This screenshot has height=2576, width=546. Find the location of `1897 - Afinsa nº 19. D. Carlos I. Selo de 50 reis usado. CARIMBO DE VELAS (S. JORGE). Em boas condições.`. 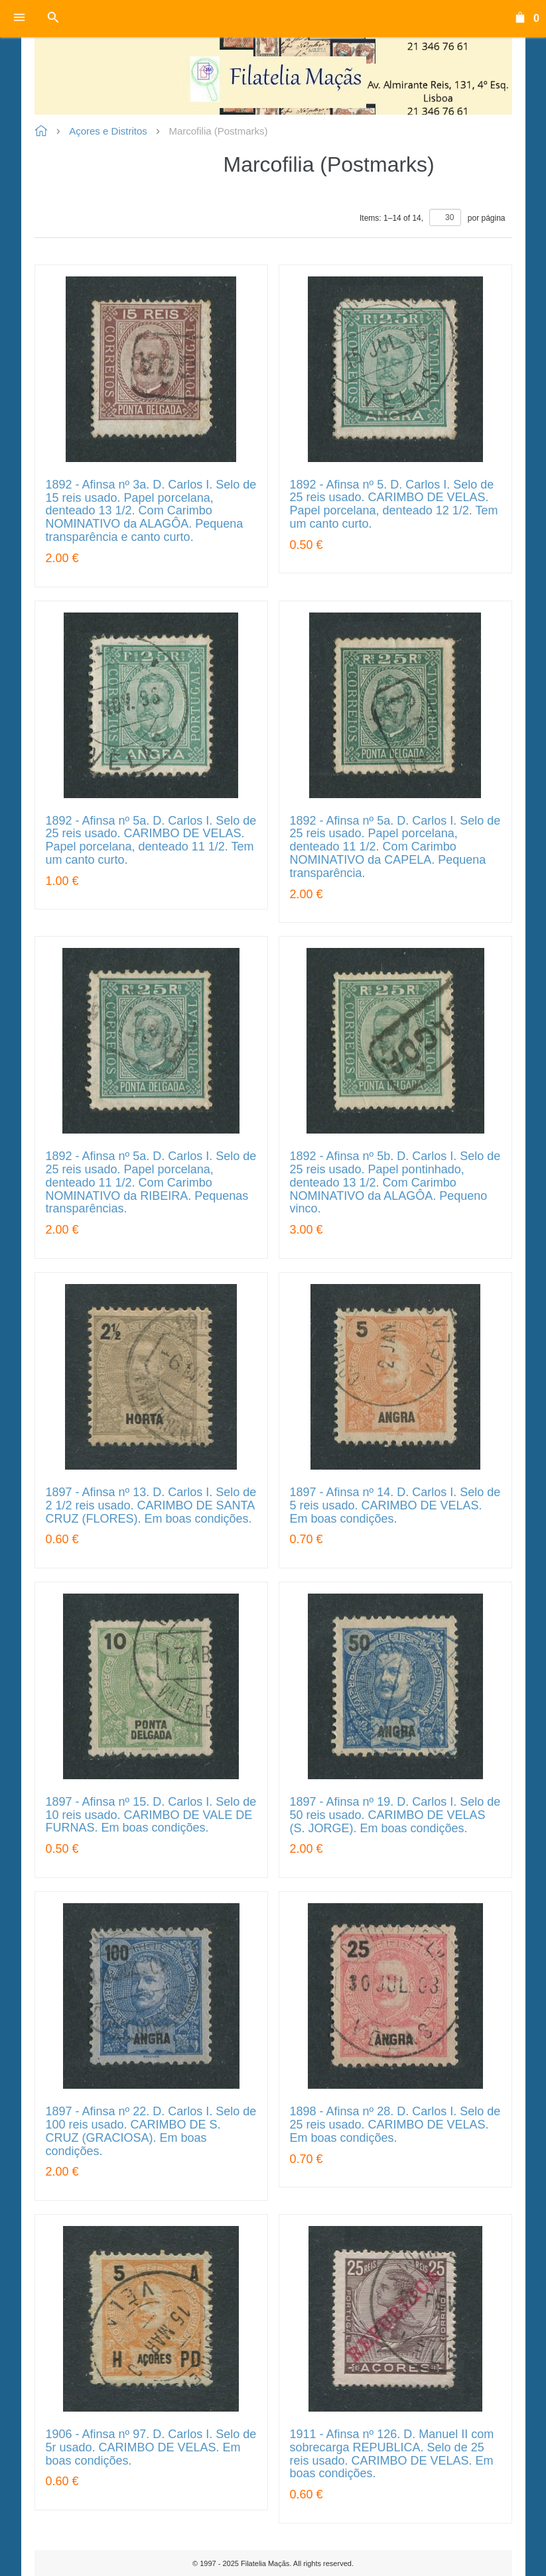

1897 - Afinsa nº 19. D. Carlos I. Selo de 50 reis usado. CARIMBO DE VELAS (S. JORGE). Em boas condições. is located at coordinates (395, 1815).